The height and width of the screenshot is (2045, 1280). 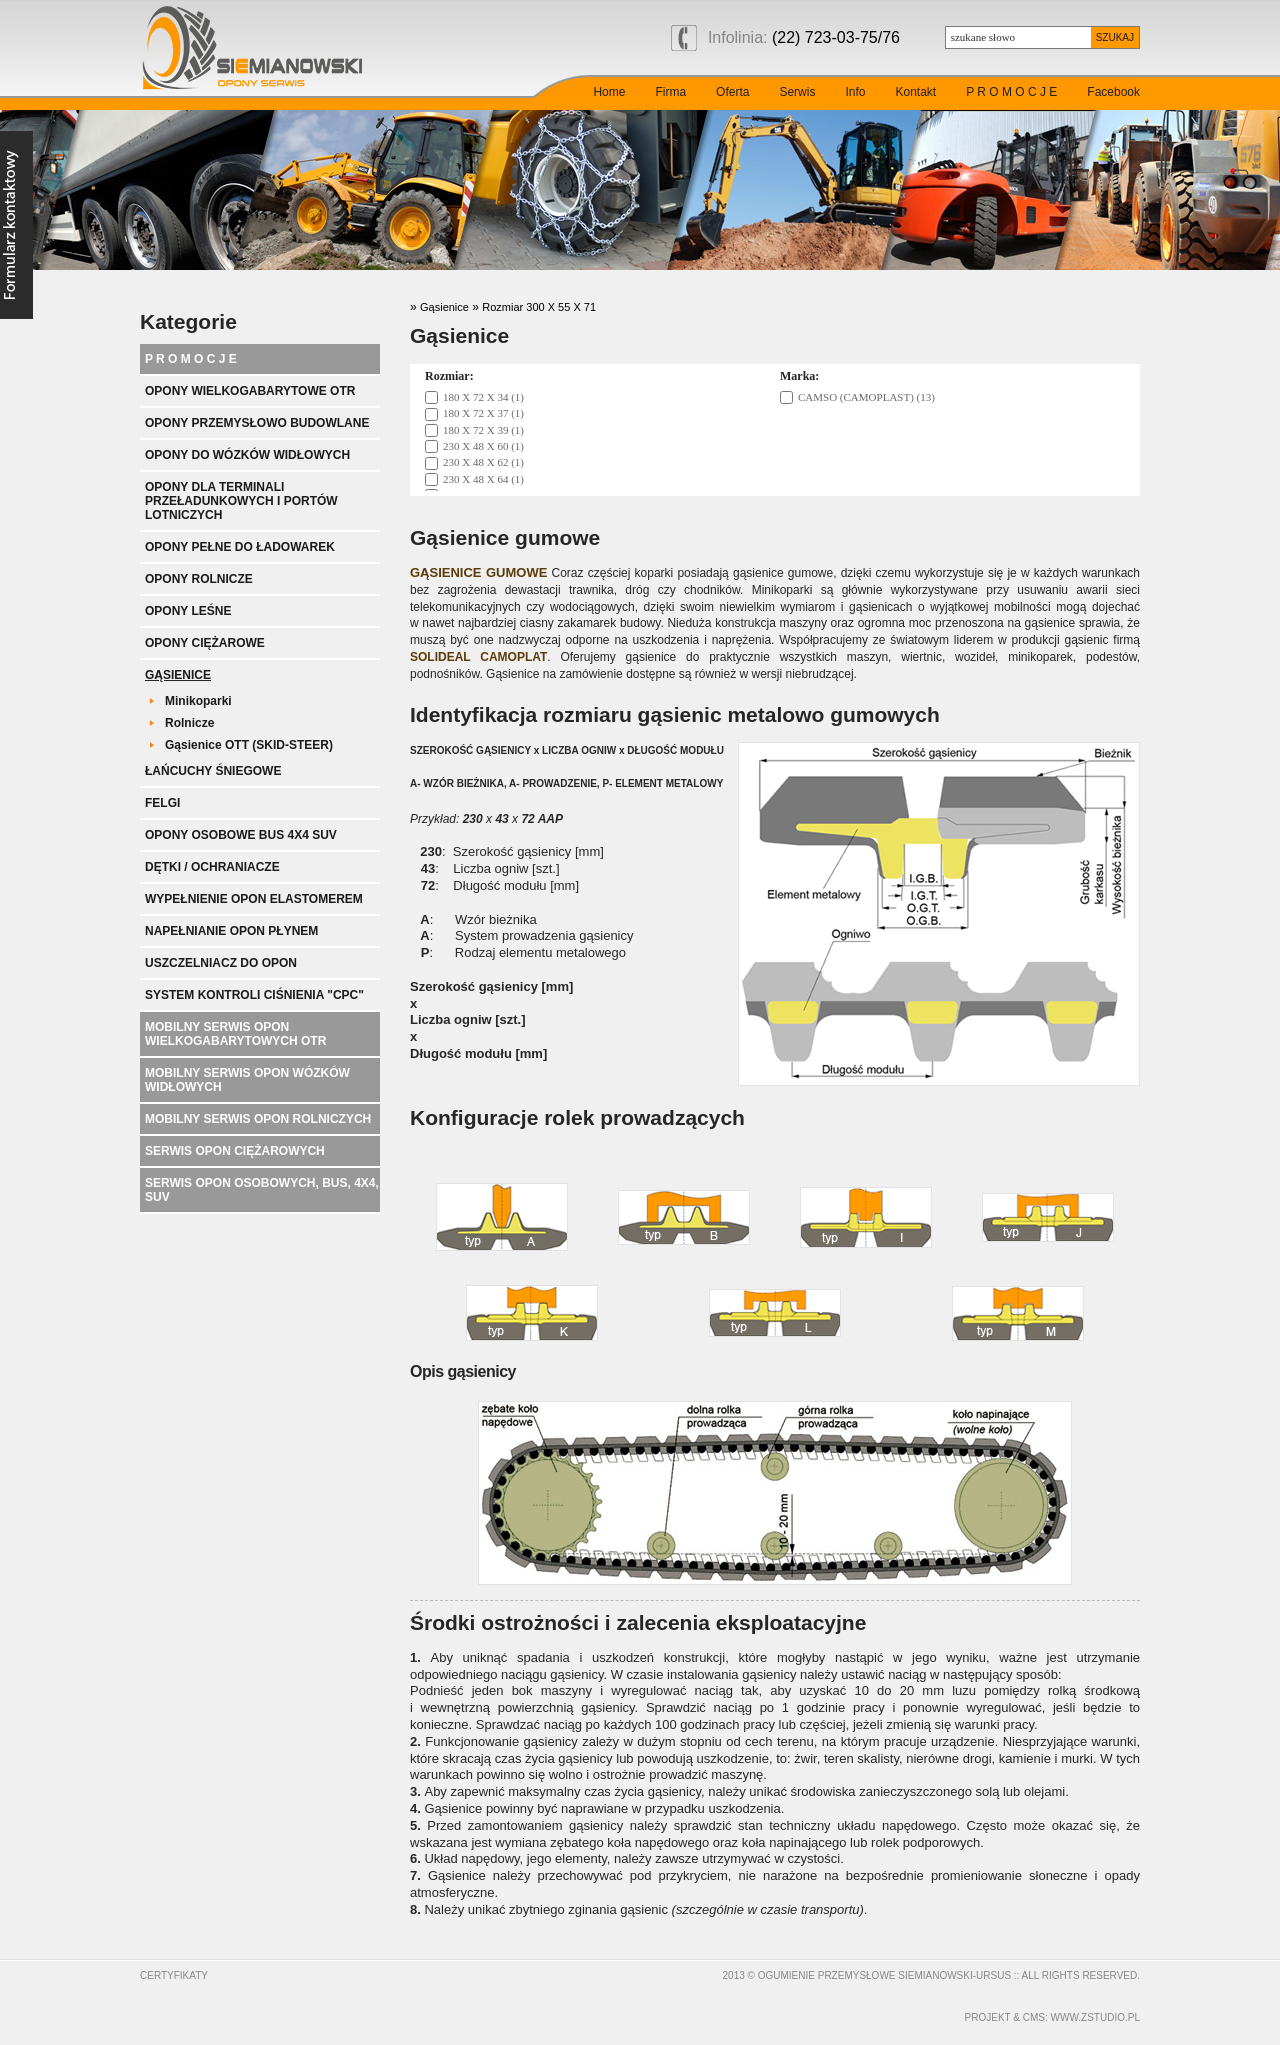 What do you see at coordinates (254, 995) in the screenshot?
I see `System kontroli ciśnienia "CPC"` at bounding box center [254, 995].